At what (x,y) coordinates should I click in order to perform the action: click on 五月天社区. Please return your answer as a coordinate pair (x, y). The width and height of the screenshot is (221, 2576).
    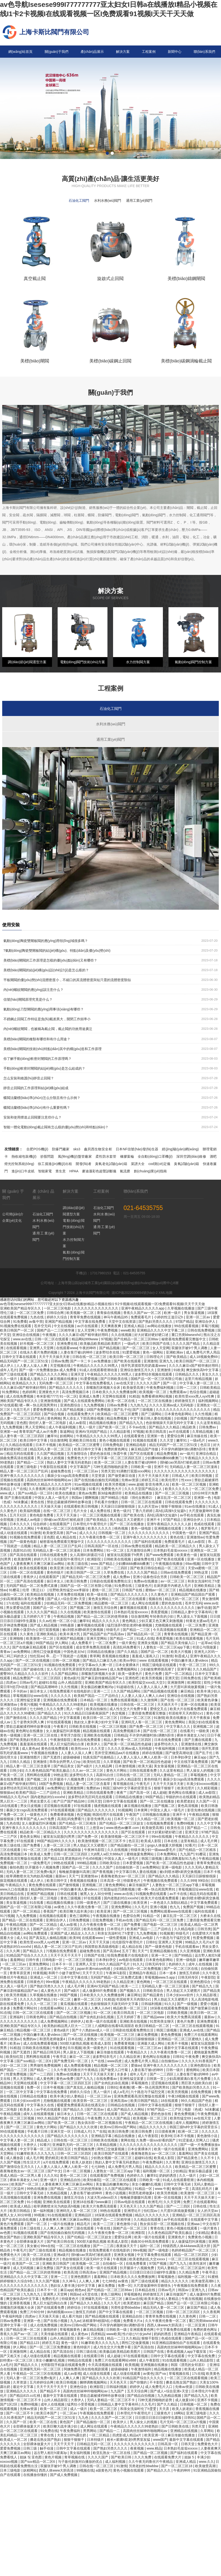
    Looking at the image, I should click on (19, 1515).